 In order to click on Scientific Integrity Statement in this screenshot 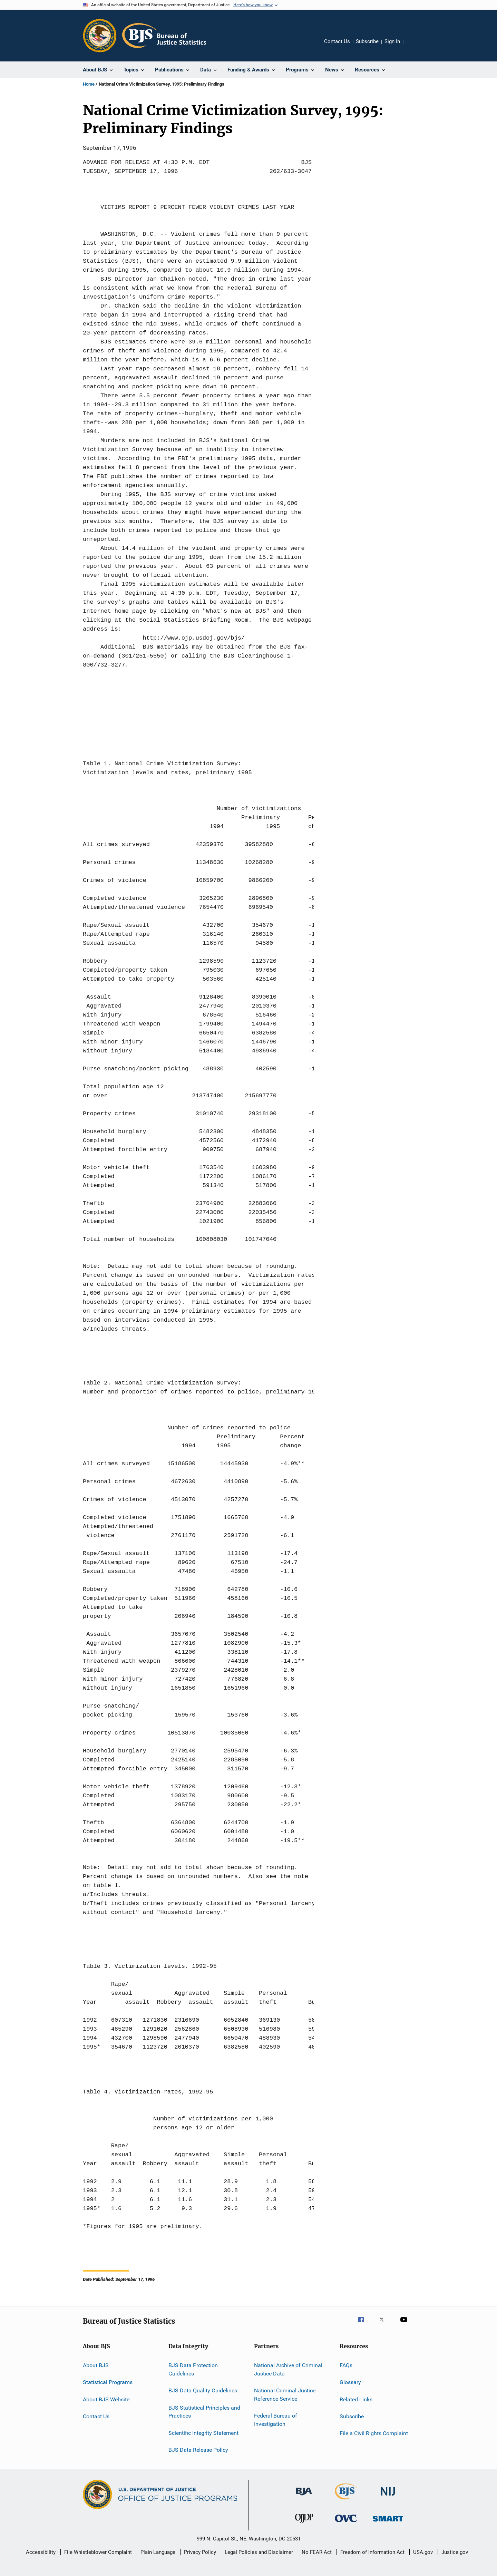, I will do `click(203, 2432)`.